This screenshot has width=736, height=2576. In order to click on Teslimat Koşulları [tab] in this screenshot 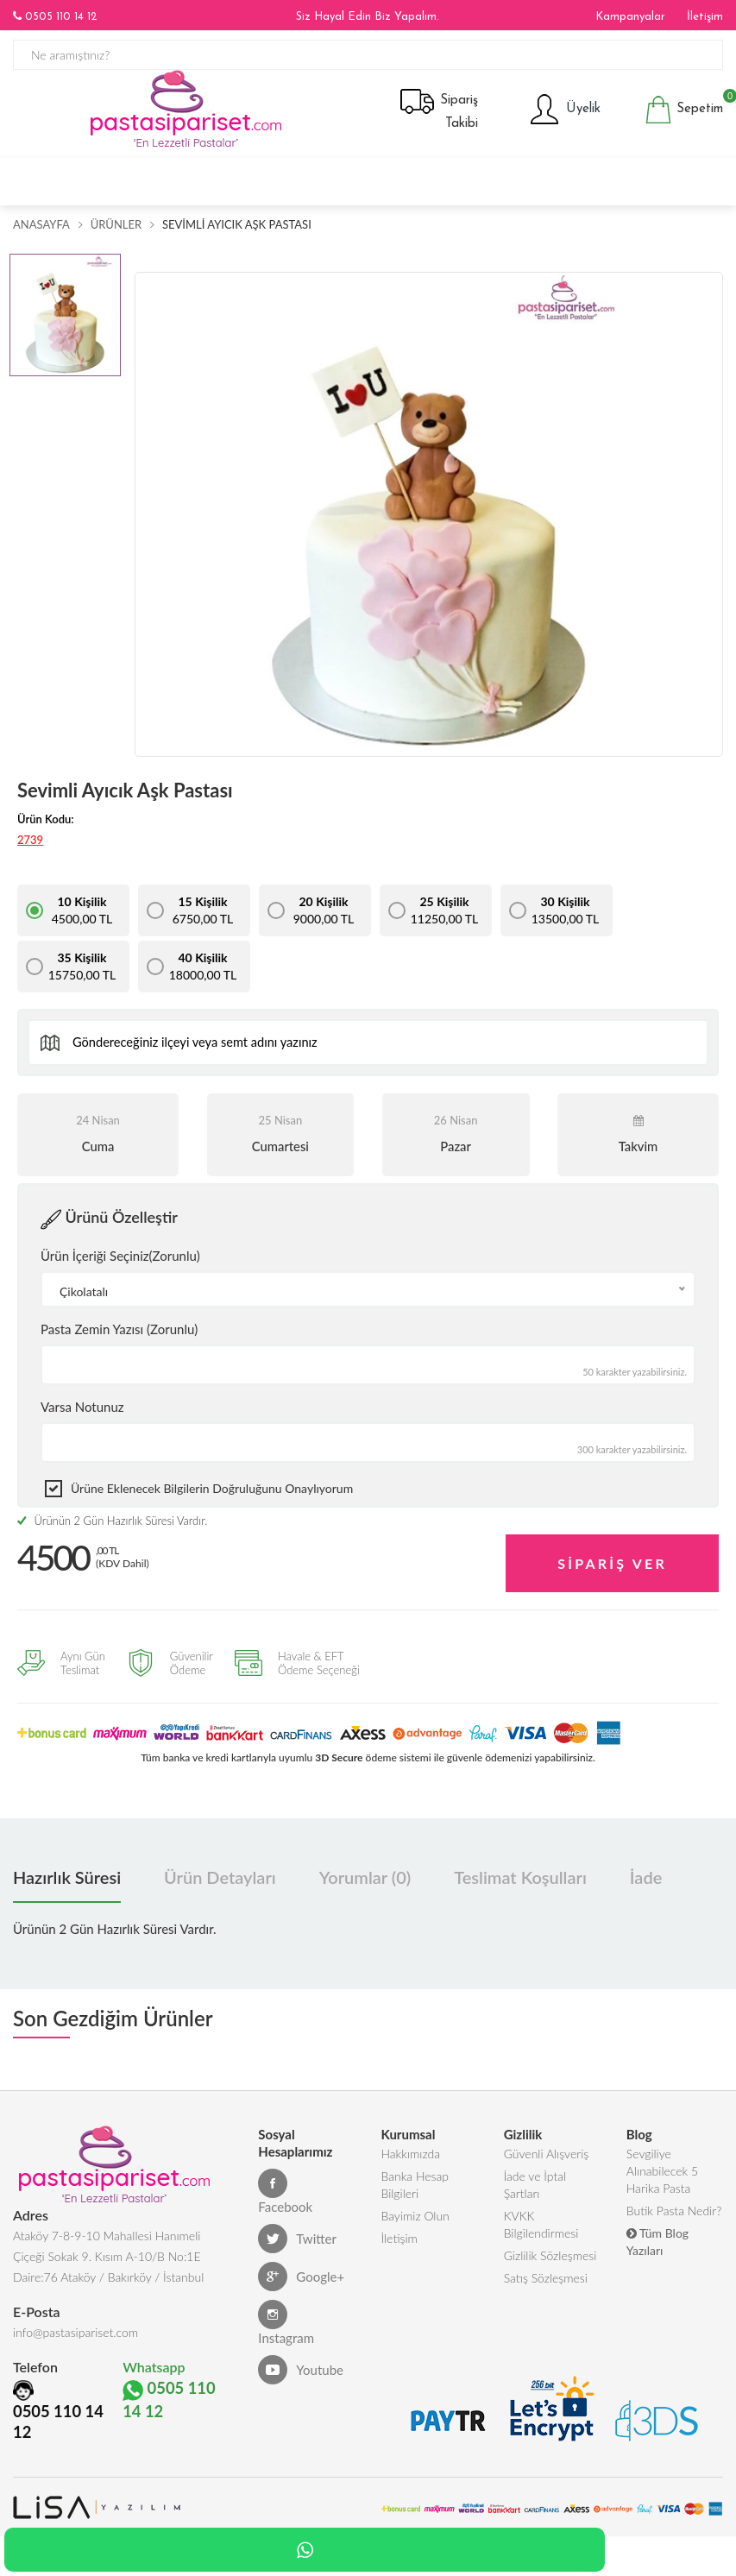, I will do `click(520, 1883)`.